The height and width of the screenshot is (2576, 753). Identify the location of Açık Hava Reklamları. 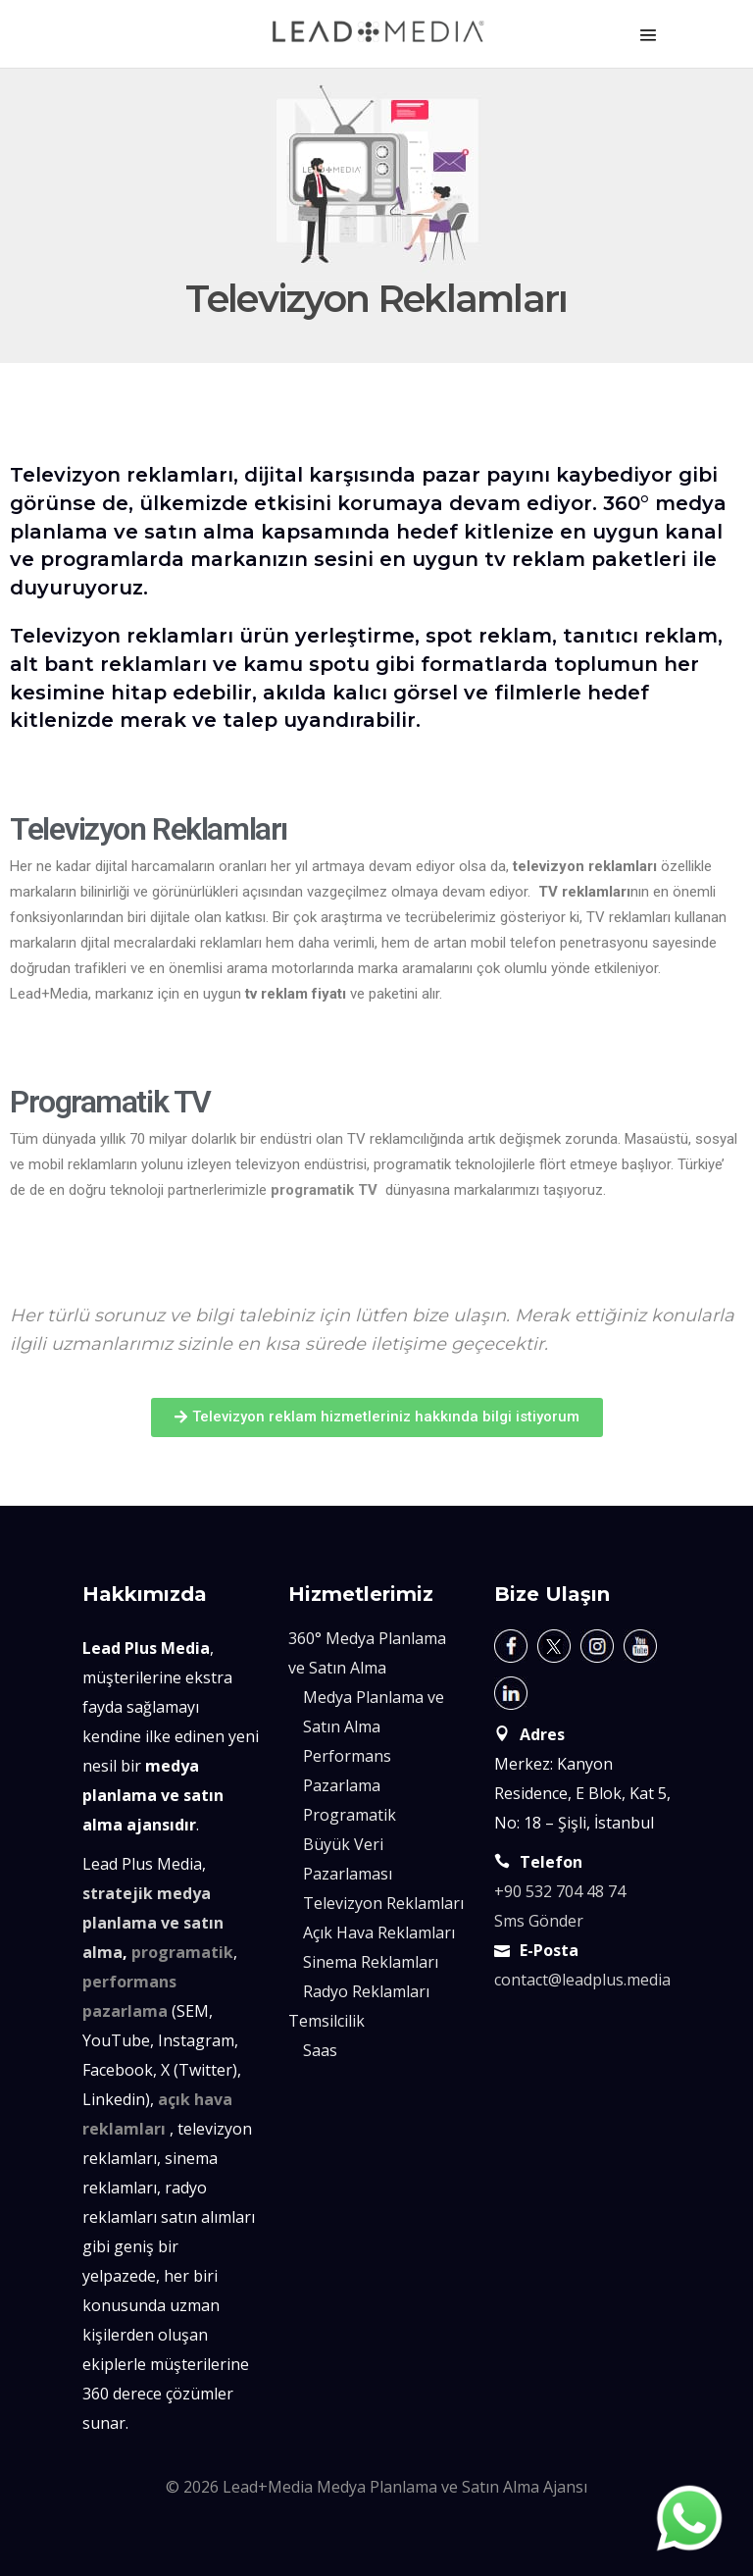
(379, 1932).